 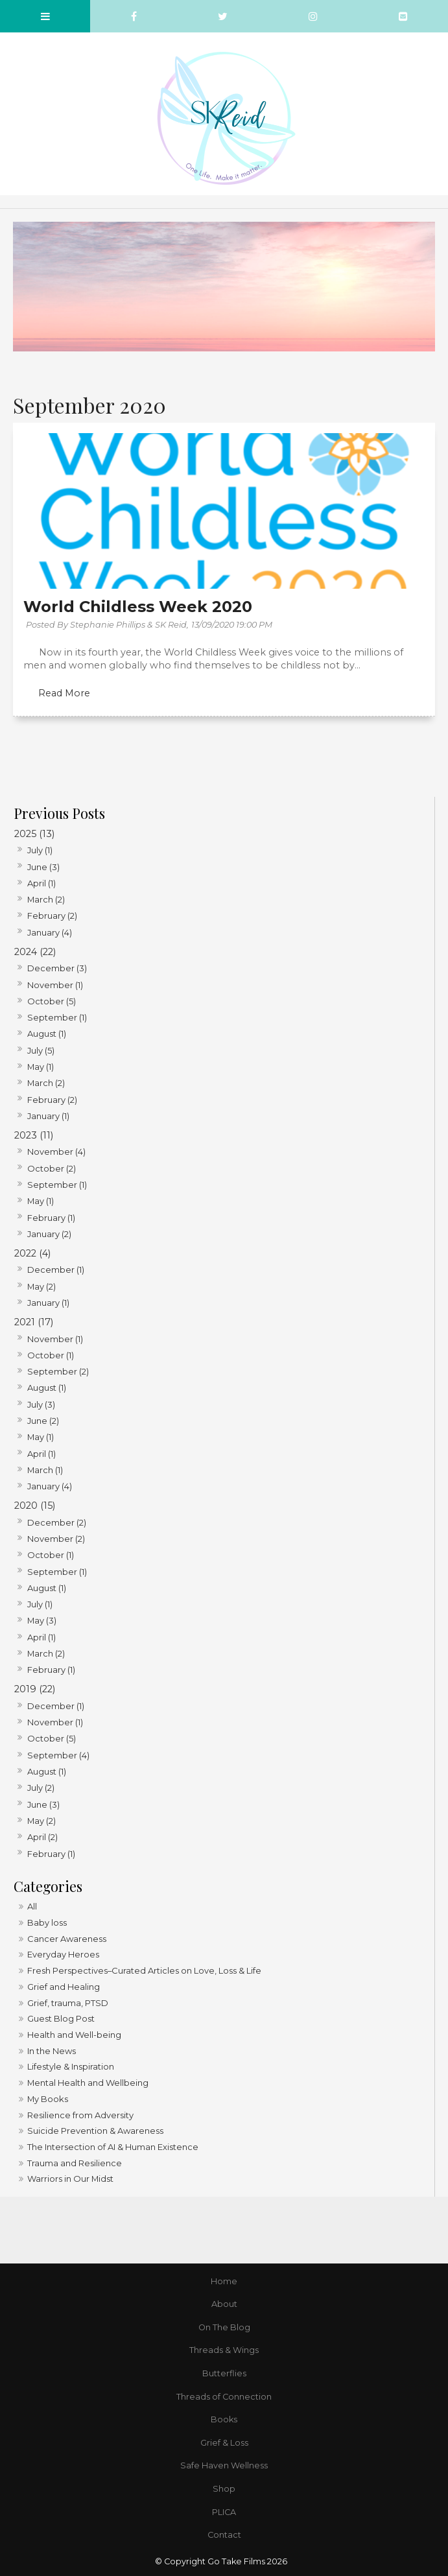 What do you see at coordinates (40, 850) in the screenshot?
I see `July (1)` at bounding box center [40, 850].